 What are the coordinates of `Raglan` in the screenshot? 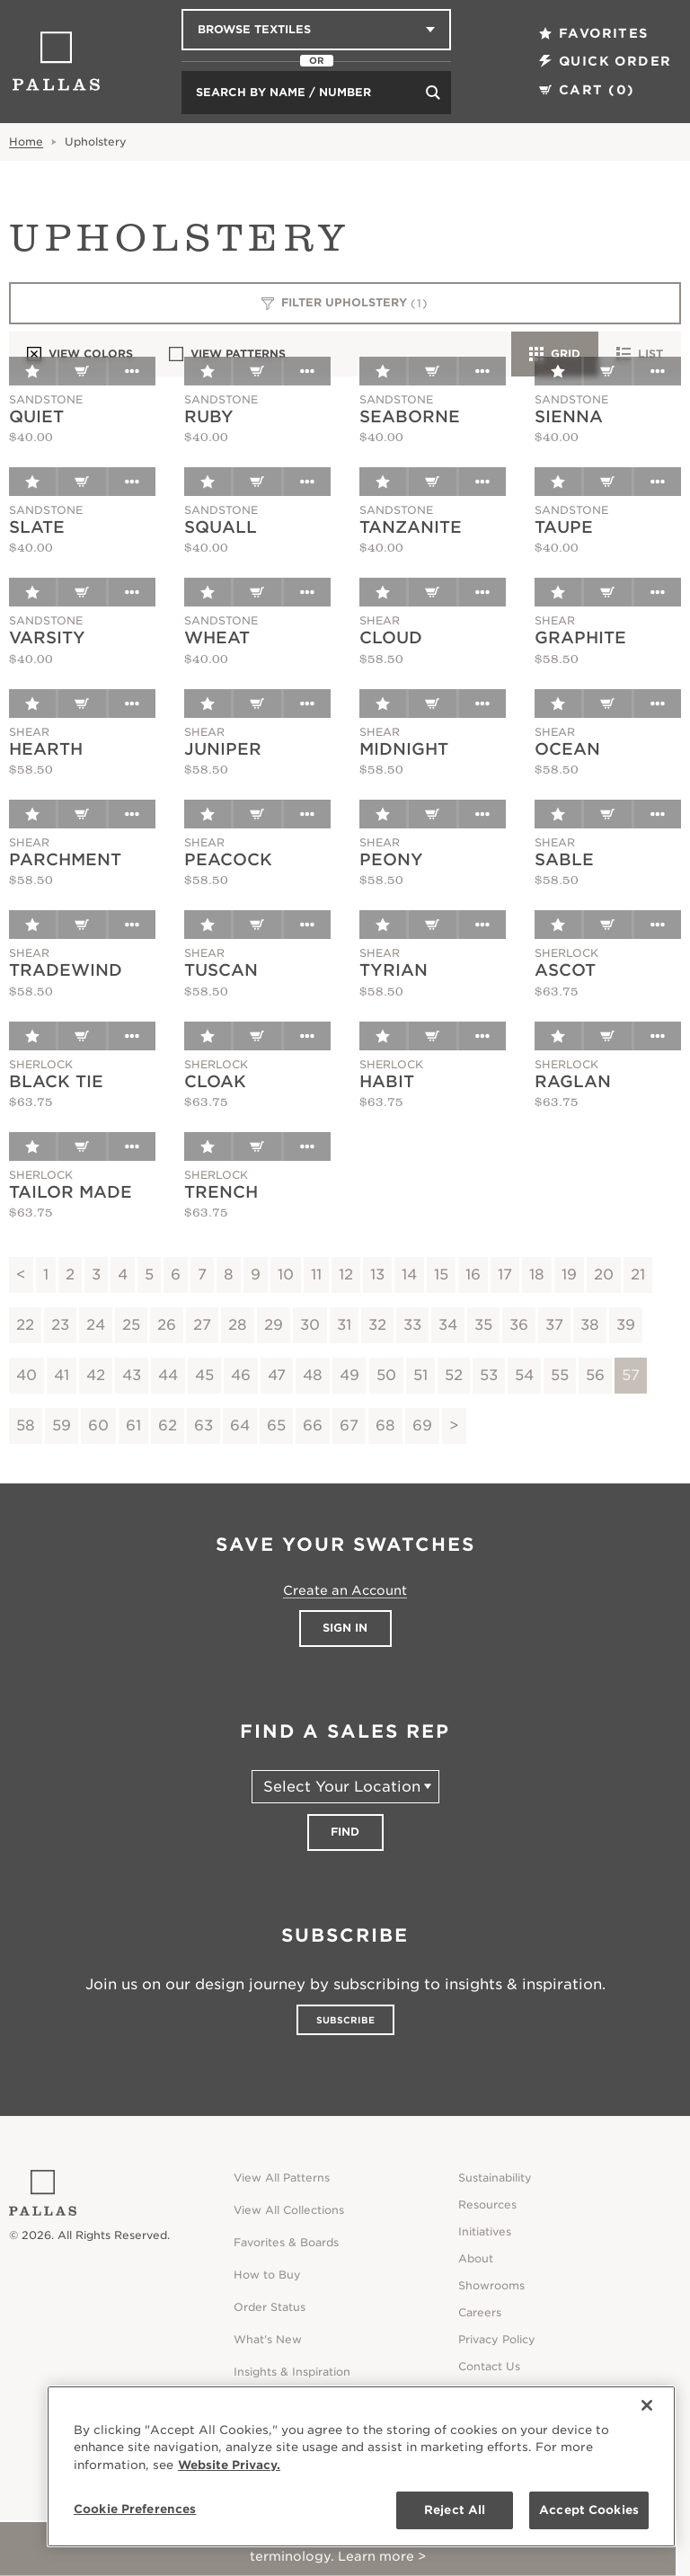 It's located at (573, 1081).